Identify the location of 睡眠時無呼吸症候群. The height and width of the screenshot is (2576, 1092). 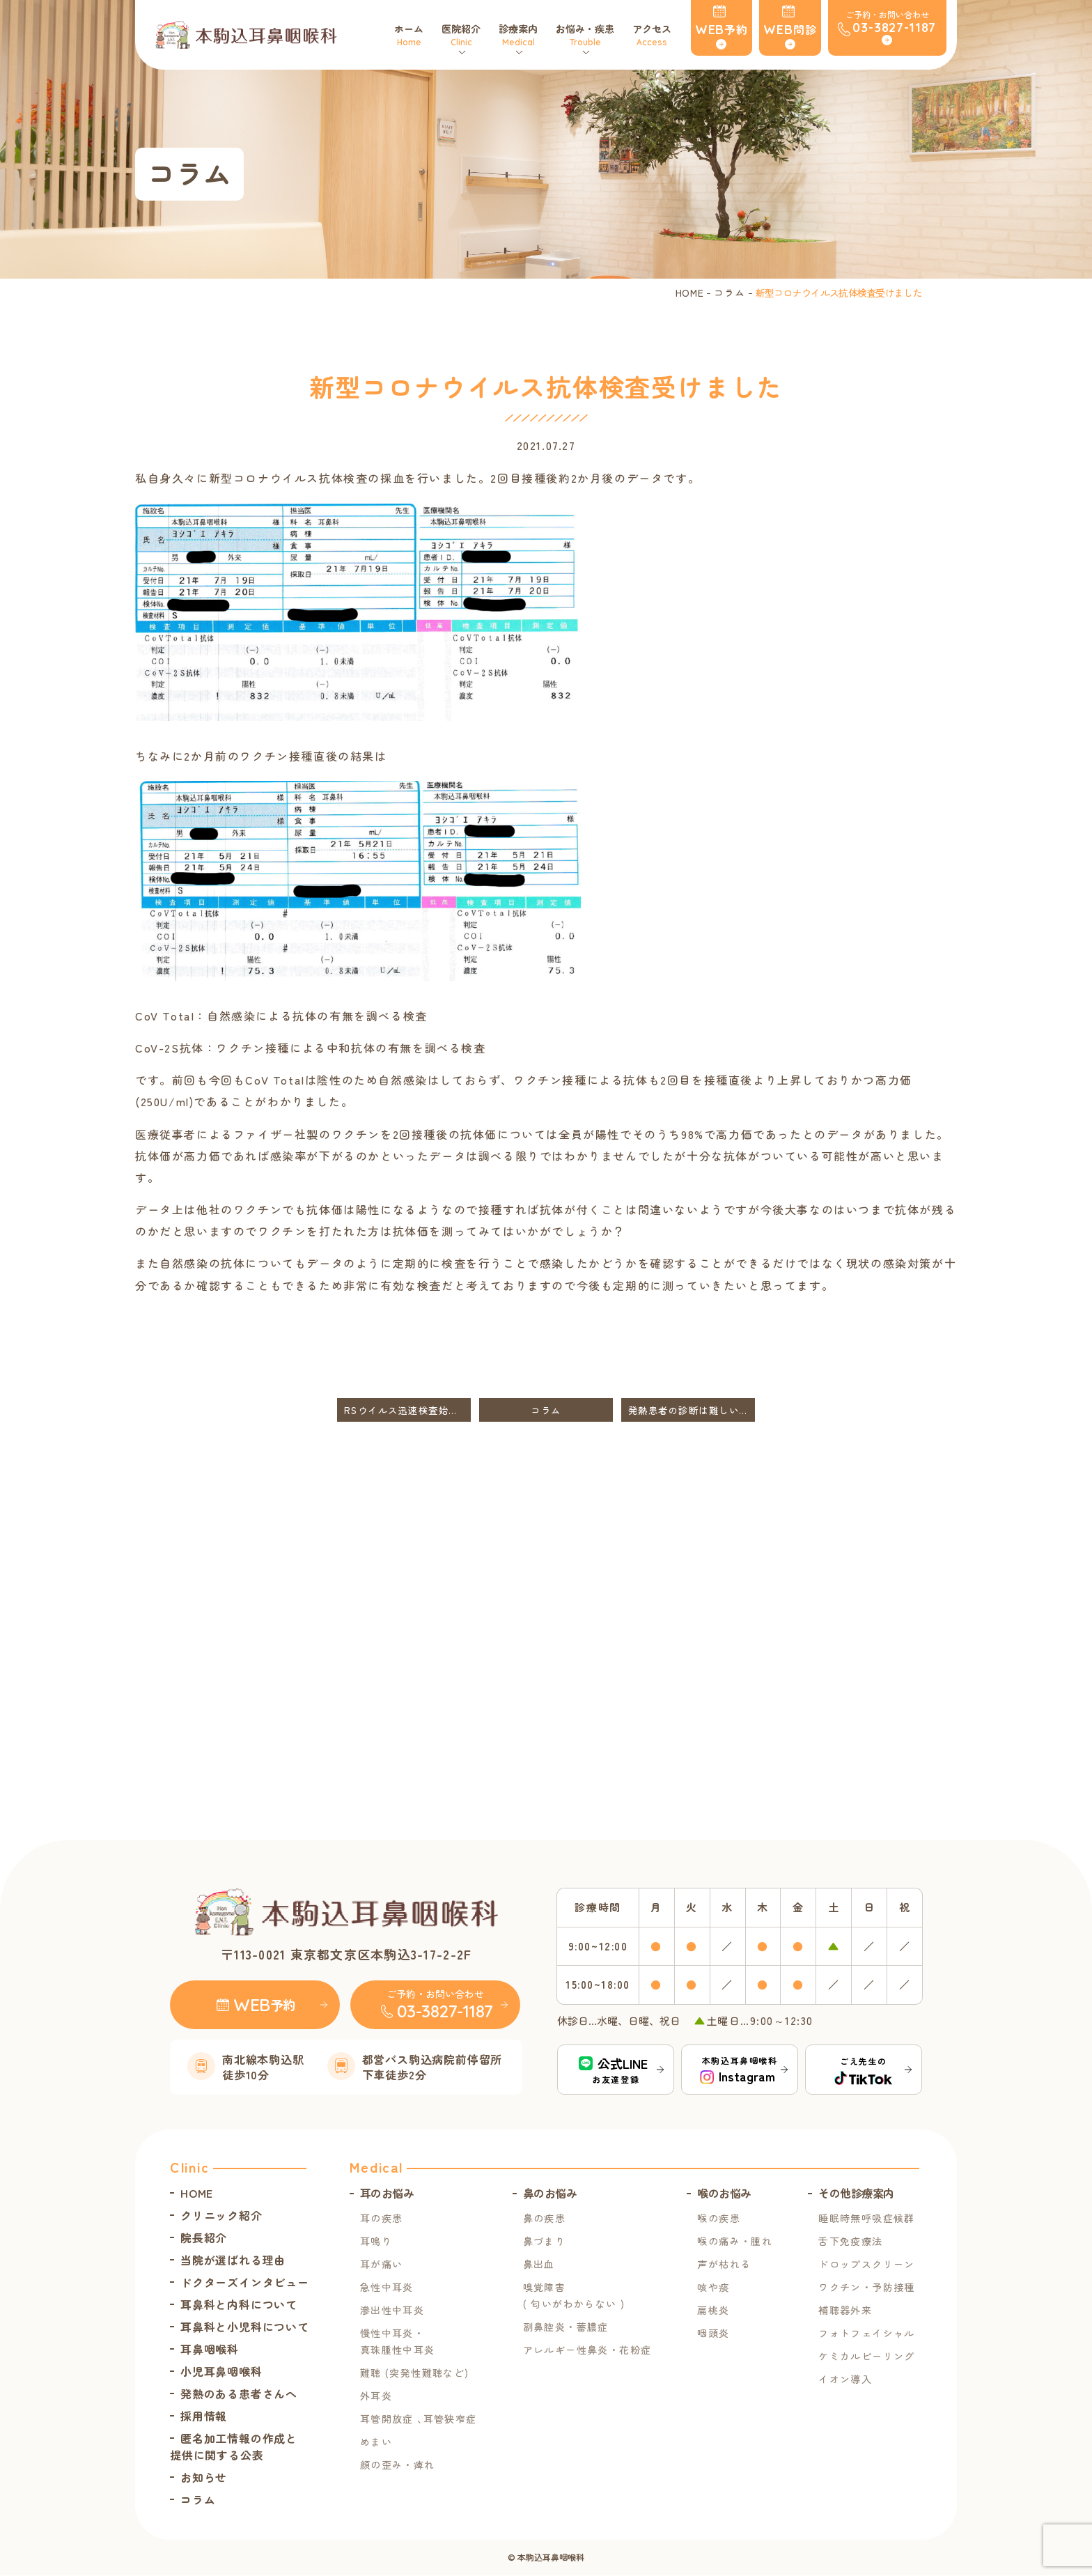
(866, 2219).